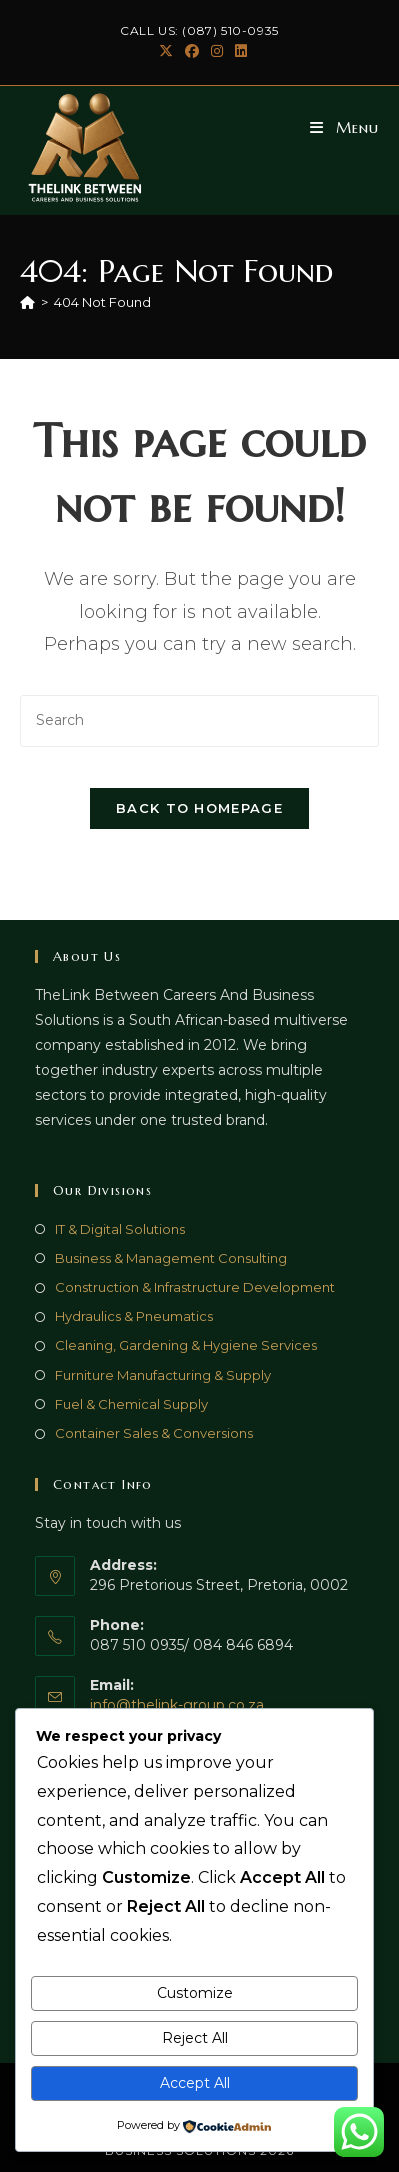 The width and height of the screenshot is (399, 2172). What do you see at coordinates (344, 127) in the screenshot?
I see `[Mobile Menu]` at bounding box center [344, 127].